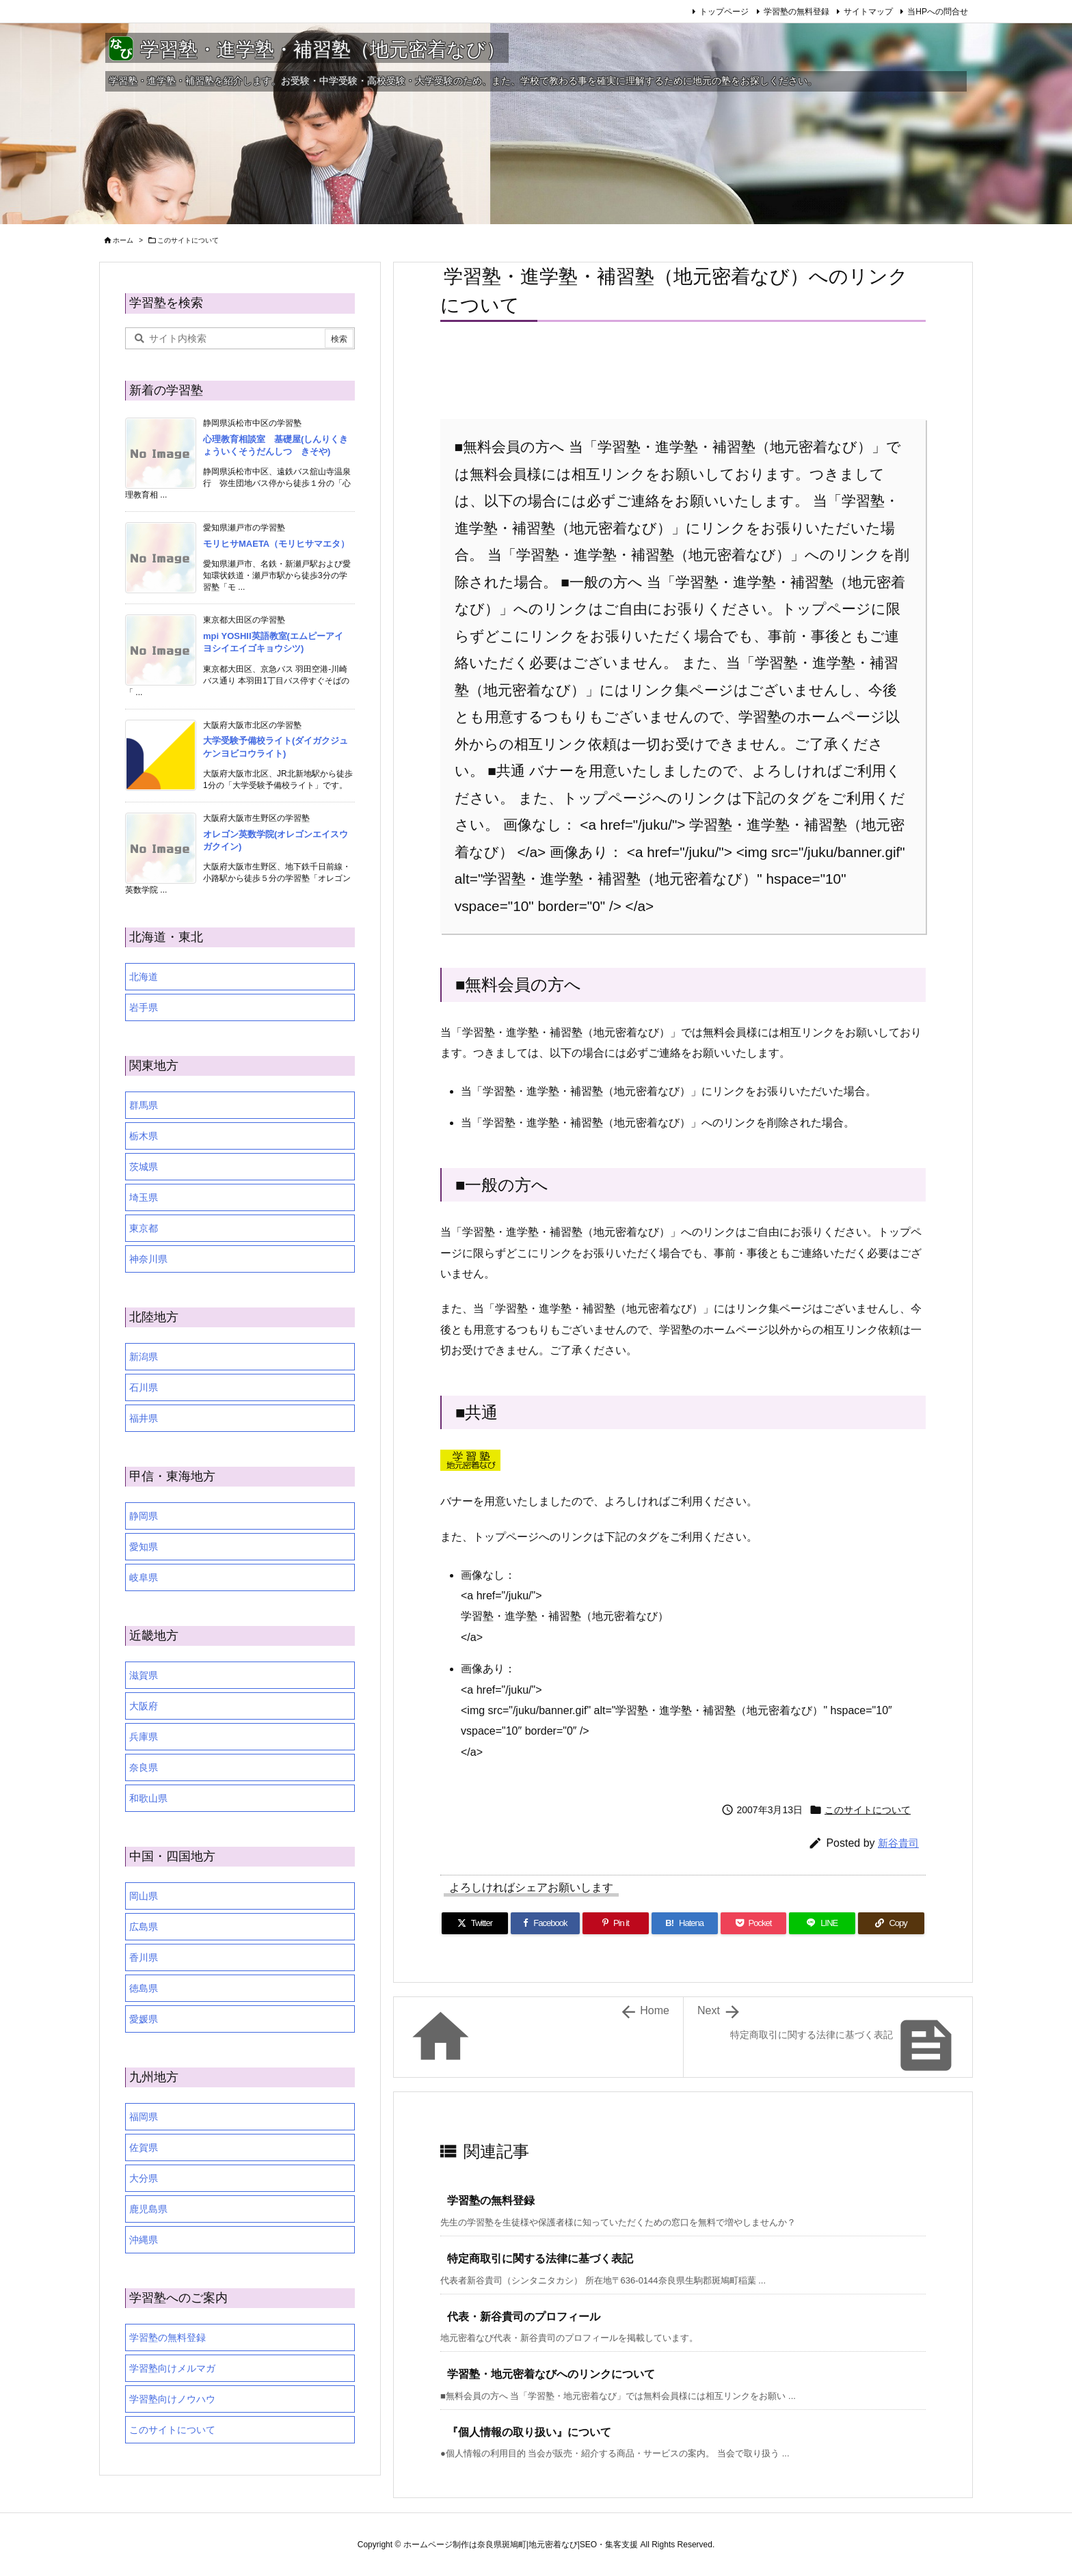 The width and height of the screenshot is (1072, 2576). What do you see at coordinates (143, 2116) in the screenshot?
I see `福岡県` at bounding box center [143, 2116].